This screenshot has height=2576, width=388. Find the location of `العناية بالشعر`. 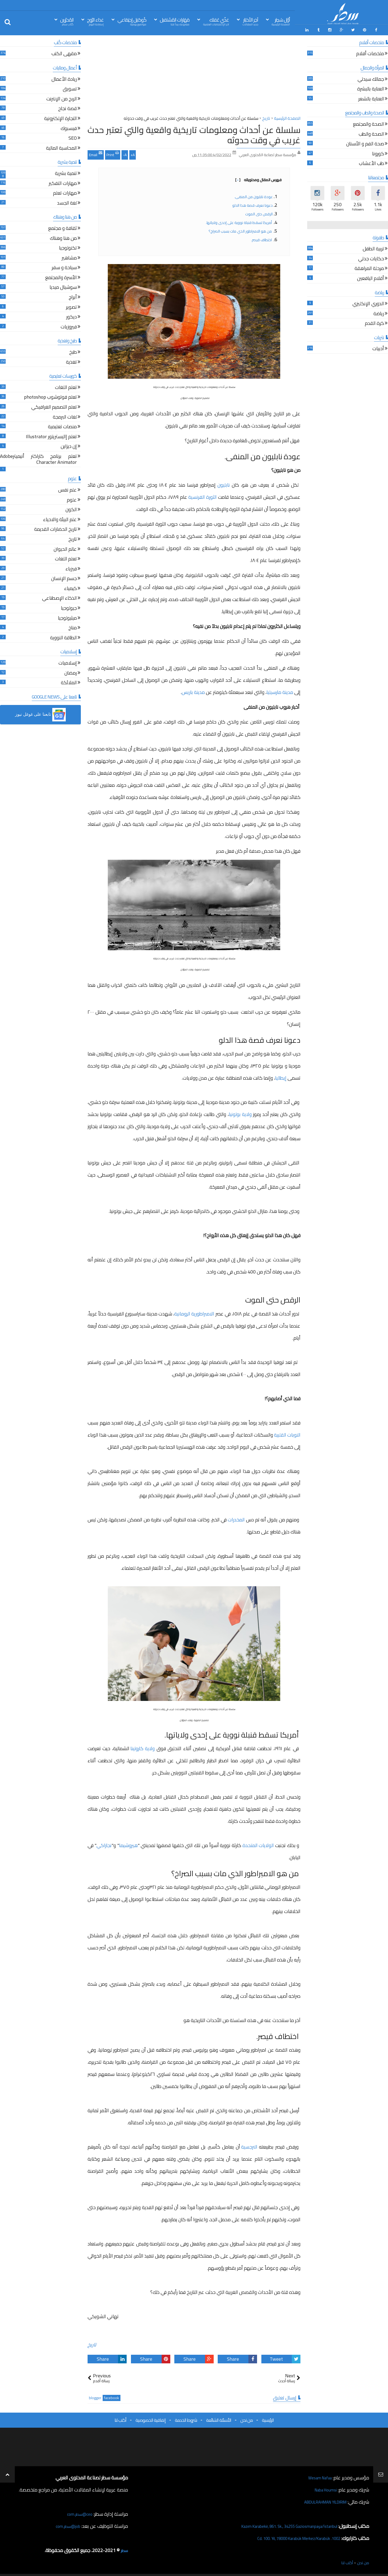

العناية بالشعر is located at coordinates (371, 97).